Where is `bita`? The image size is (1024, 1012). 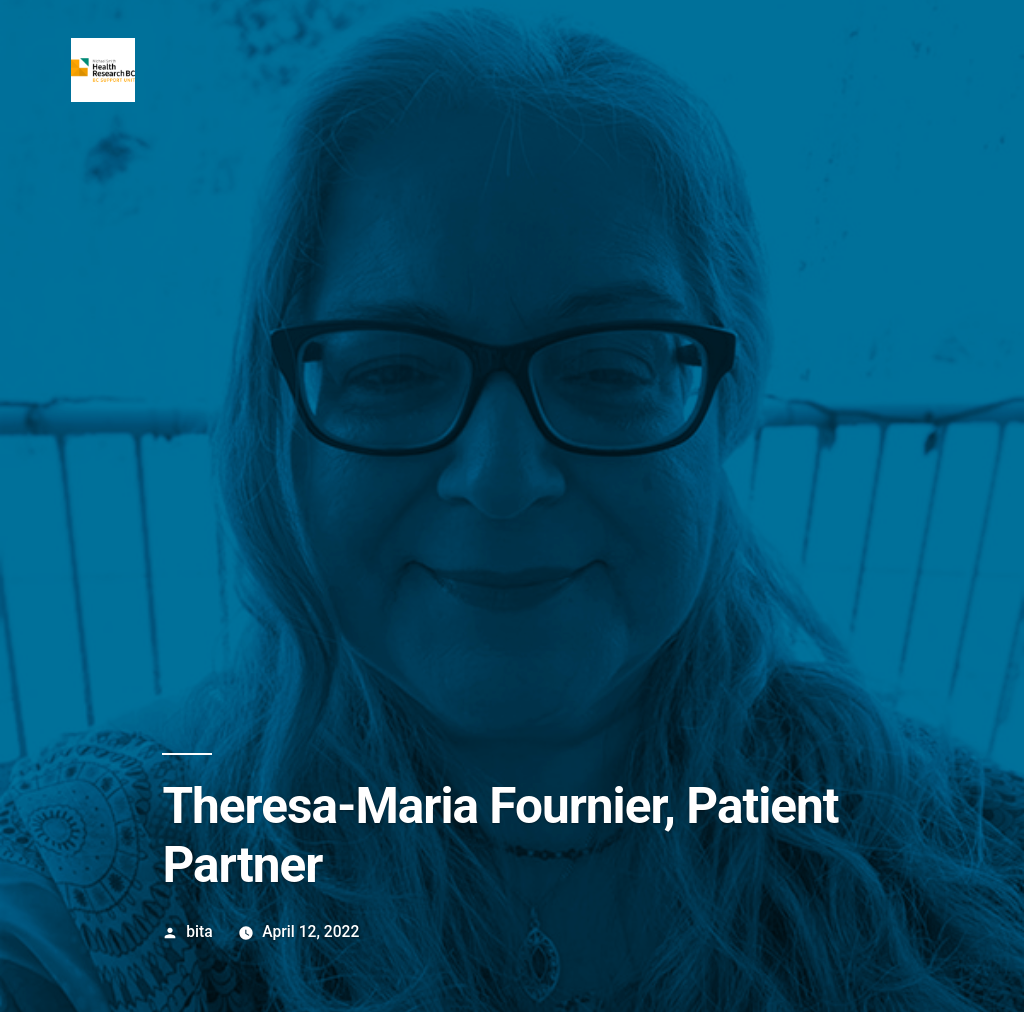
bita is located at coordinates (199, 931).